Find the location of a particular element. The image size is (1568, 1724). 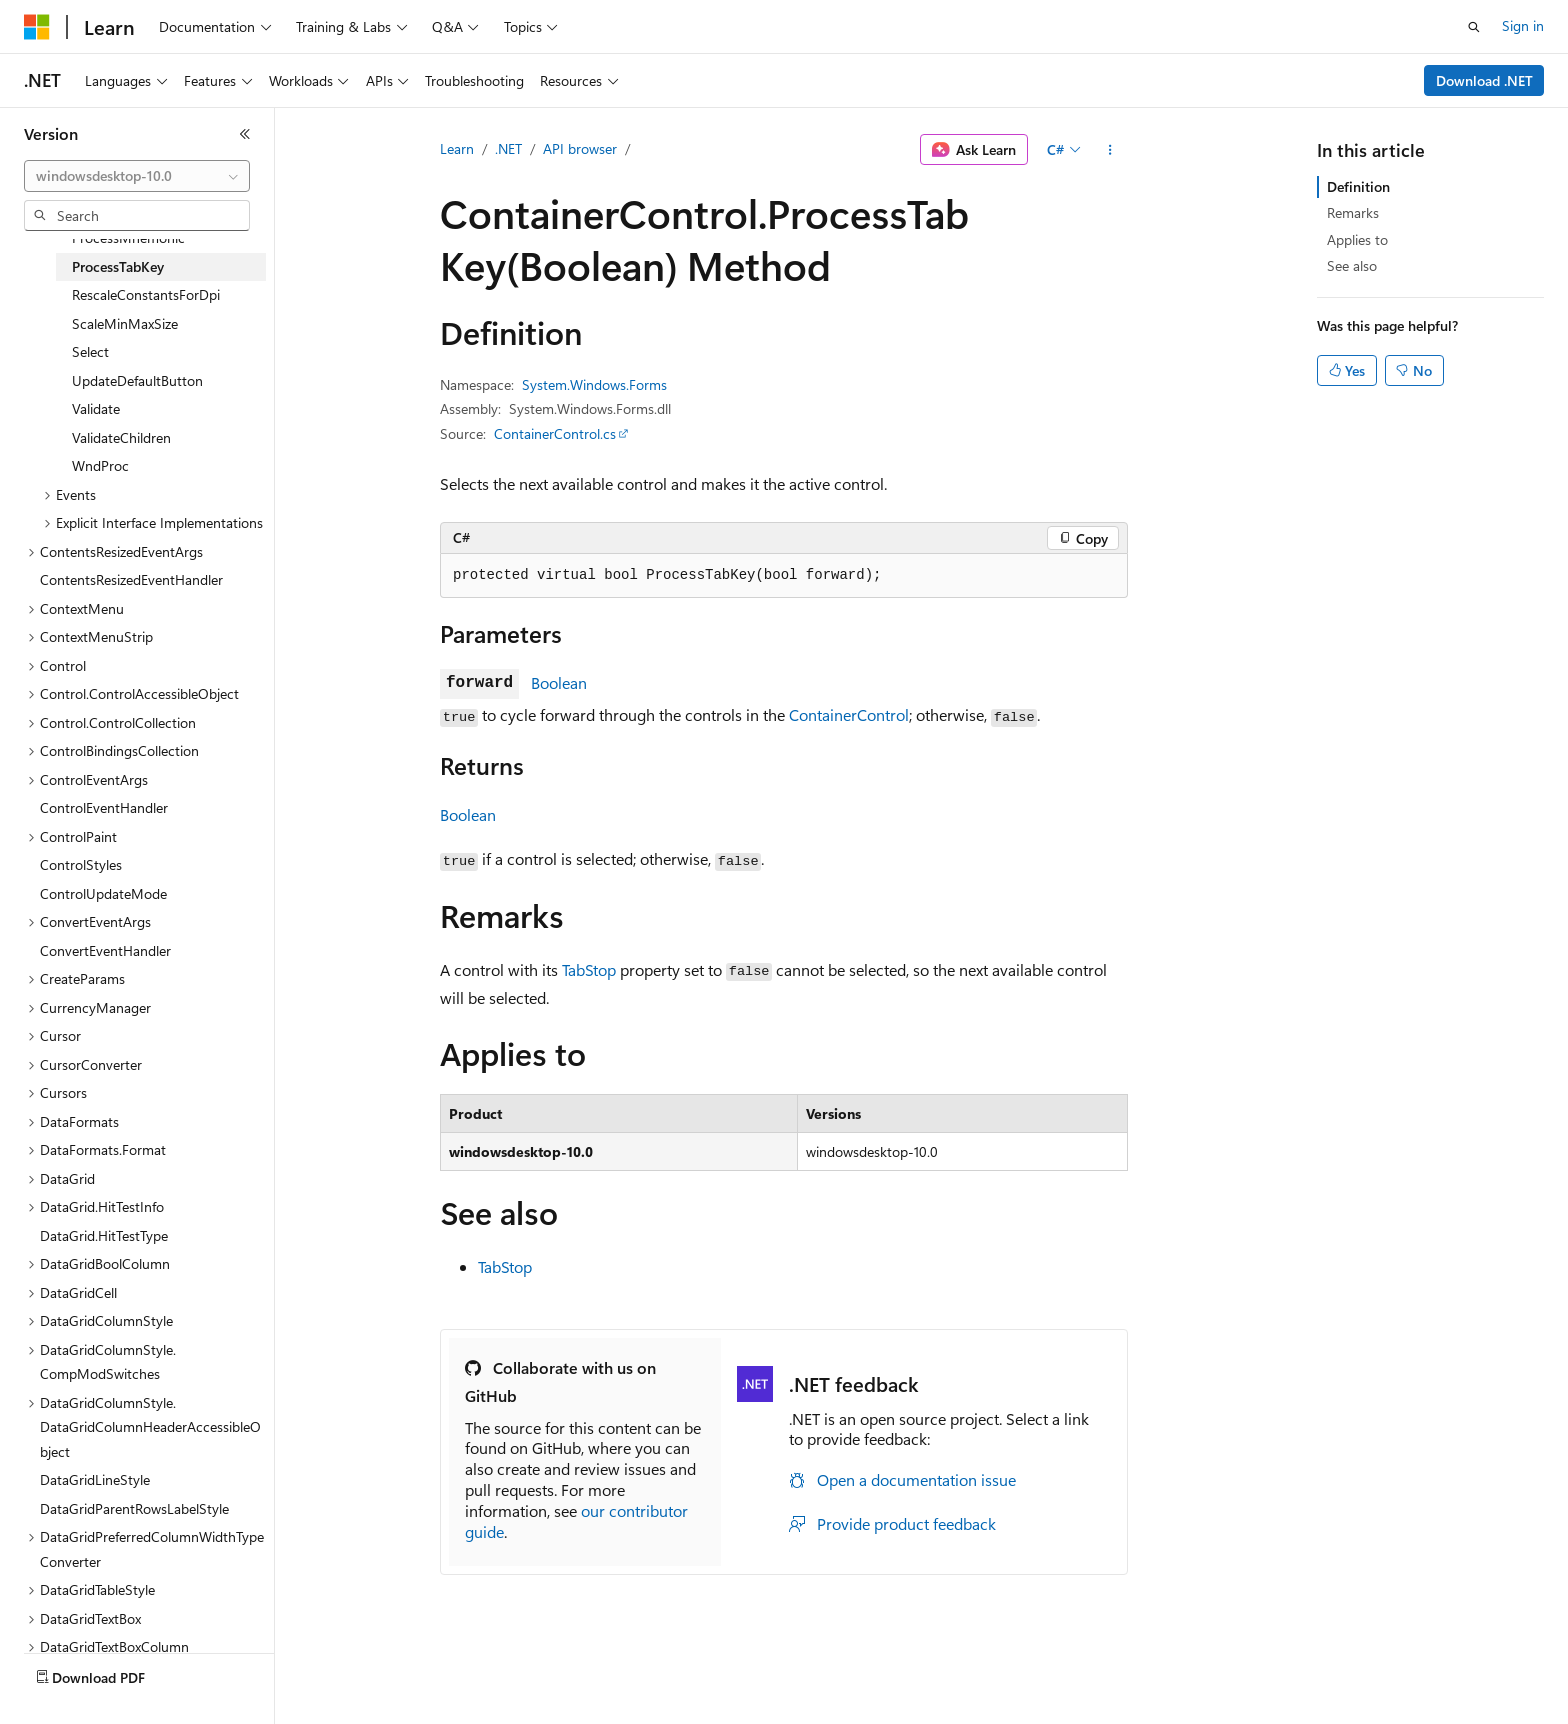

ProcessTabKey [treeitem] is located at coordinates (118, 266).